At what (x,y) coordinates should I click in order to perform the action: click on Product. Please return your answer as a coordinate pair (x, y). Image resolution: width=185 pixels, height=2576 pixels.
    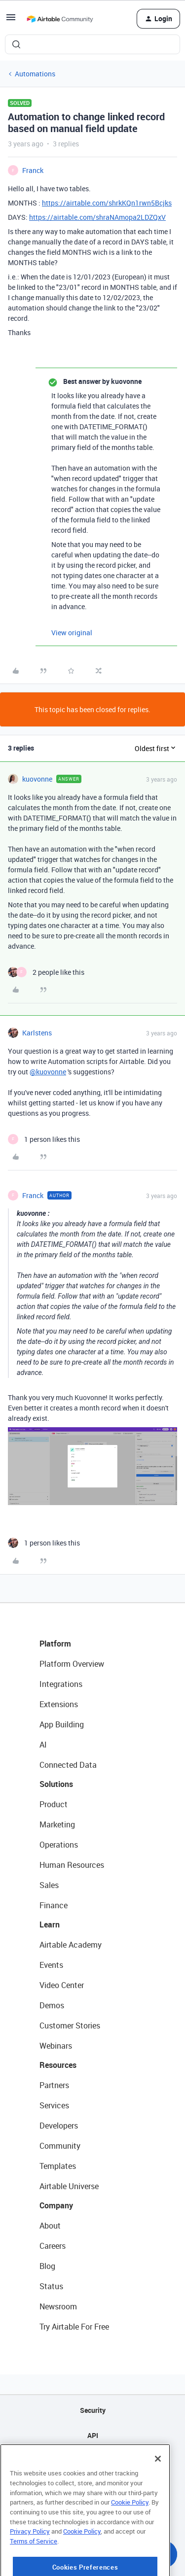
    Looking at the image, I should click on (53, 1804).